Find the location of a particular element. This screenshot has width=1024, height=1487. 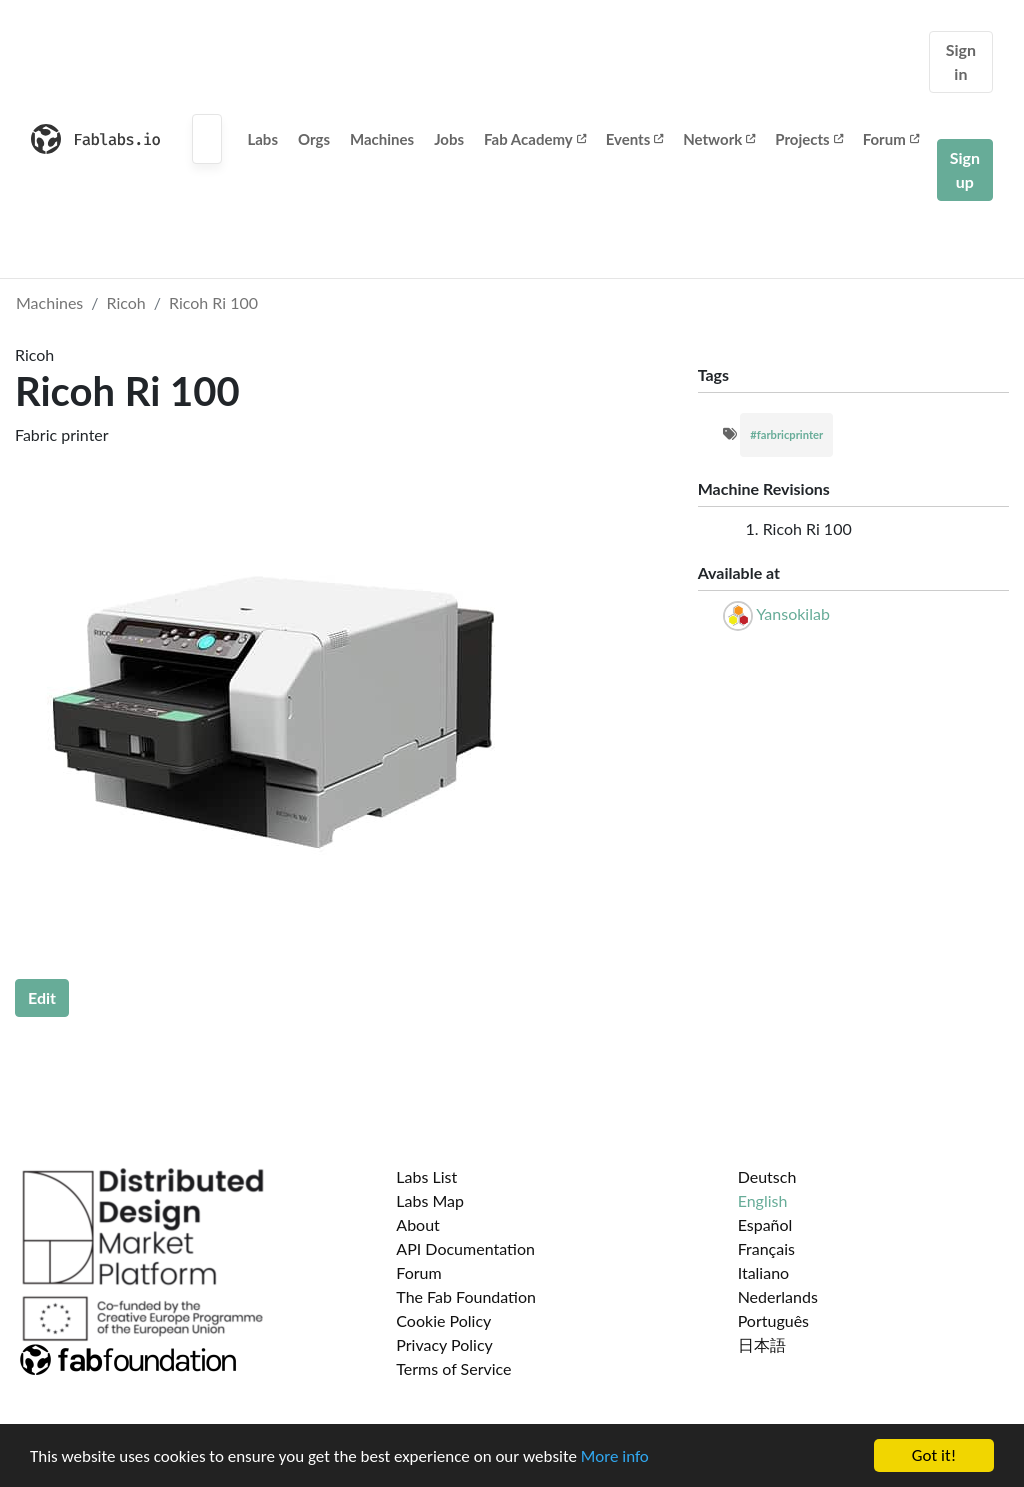

Sign in is located at coordinates (961, 61).